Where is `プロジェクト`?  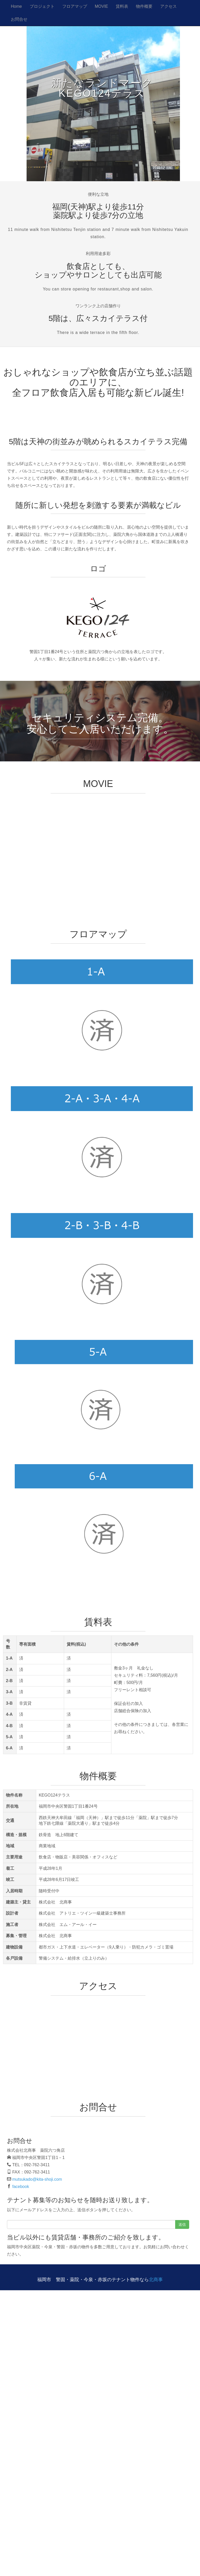
プロジェクト is located at coordinates (42, 6).